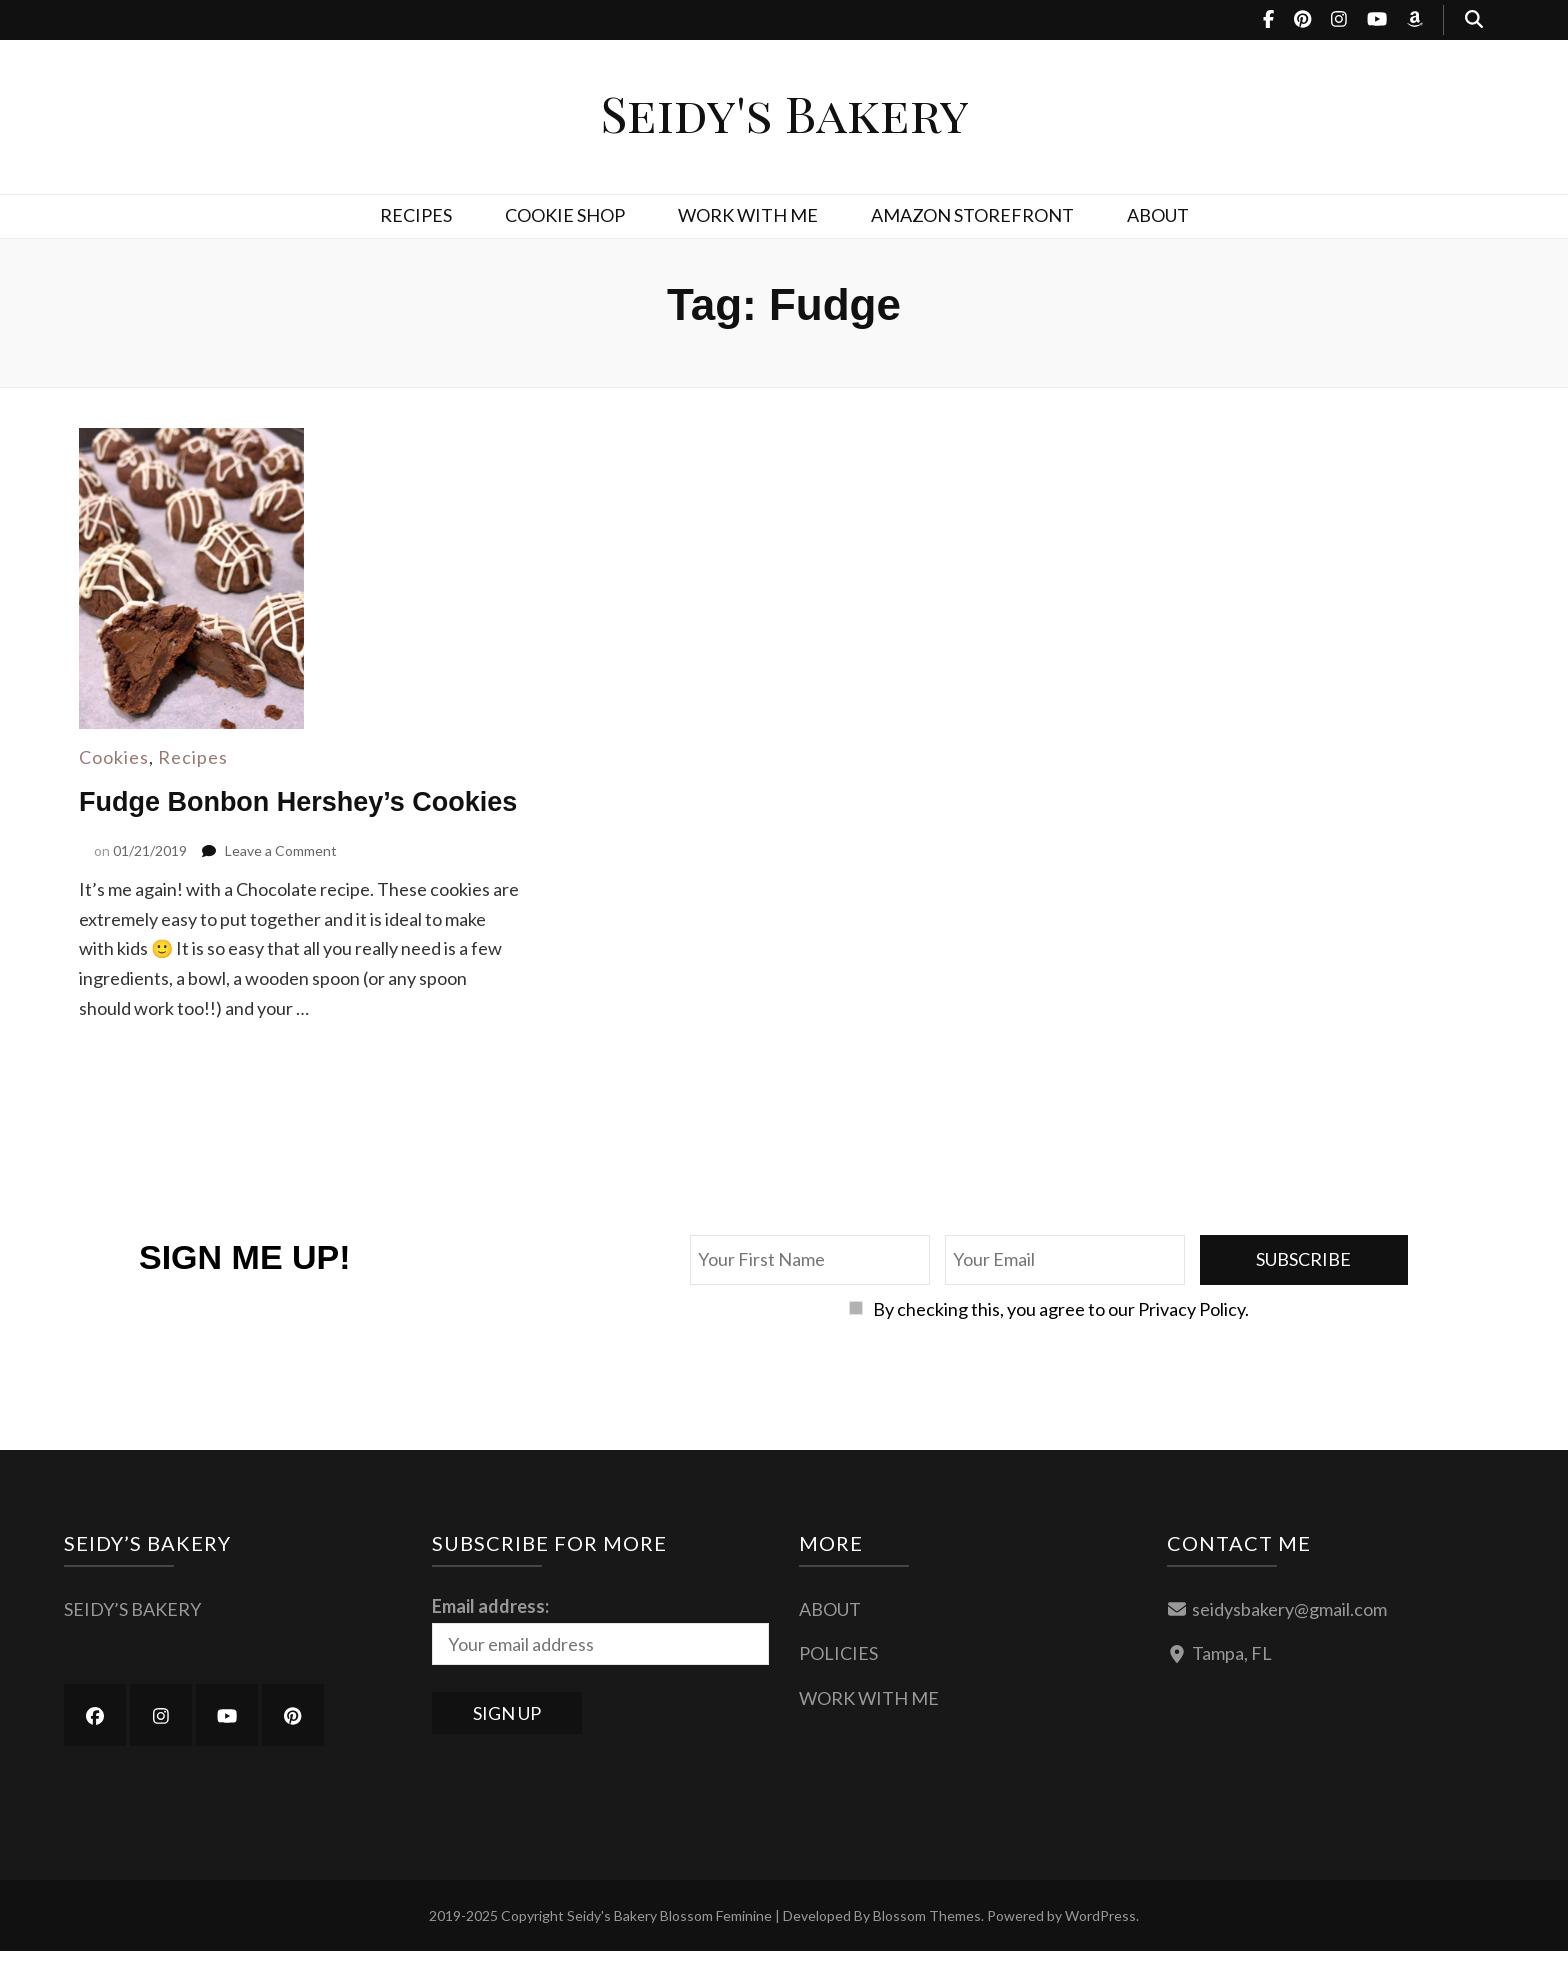 The width and height of the screenshot is (1568, 1985). What do you see at coordinates (565, 215) in the screenshot?
I see `COOKIE SHOP` at bounding box center [565, 215].